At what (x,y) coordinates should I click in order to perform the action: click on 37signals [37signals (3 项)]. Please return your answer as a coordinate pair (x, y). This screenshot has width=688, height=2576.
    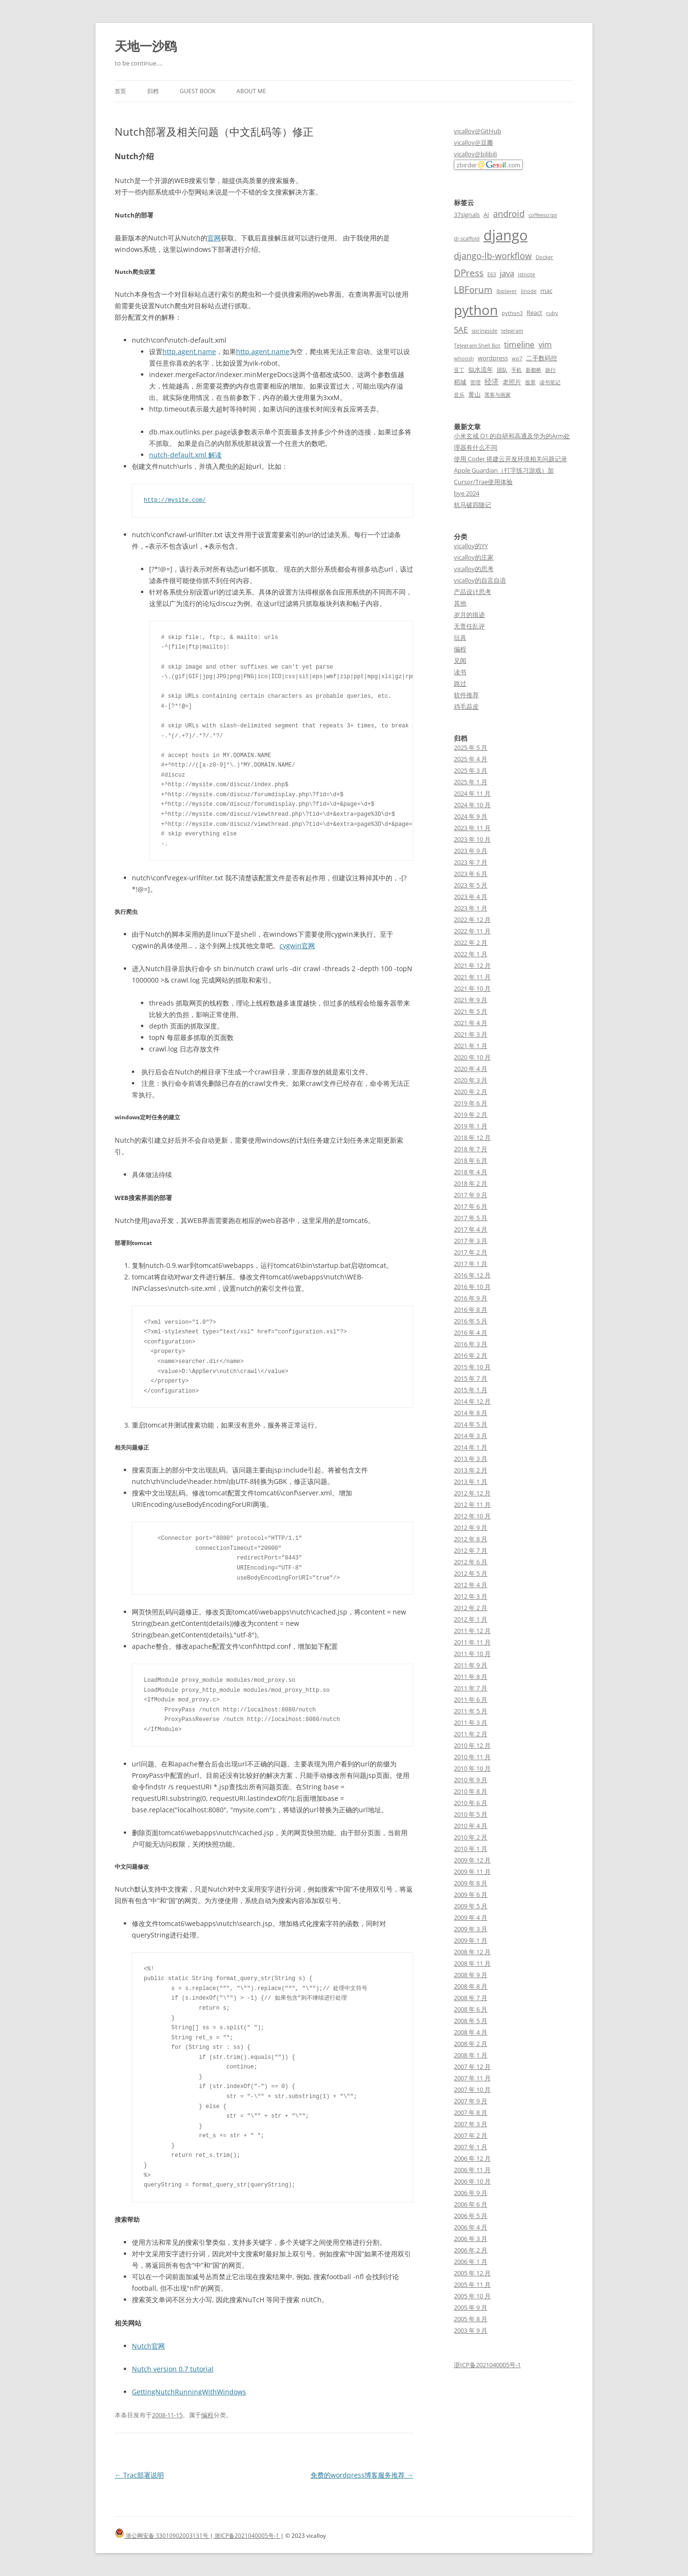
    Looking at the image, I should click on (467, 214).